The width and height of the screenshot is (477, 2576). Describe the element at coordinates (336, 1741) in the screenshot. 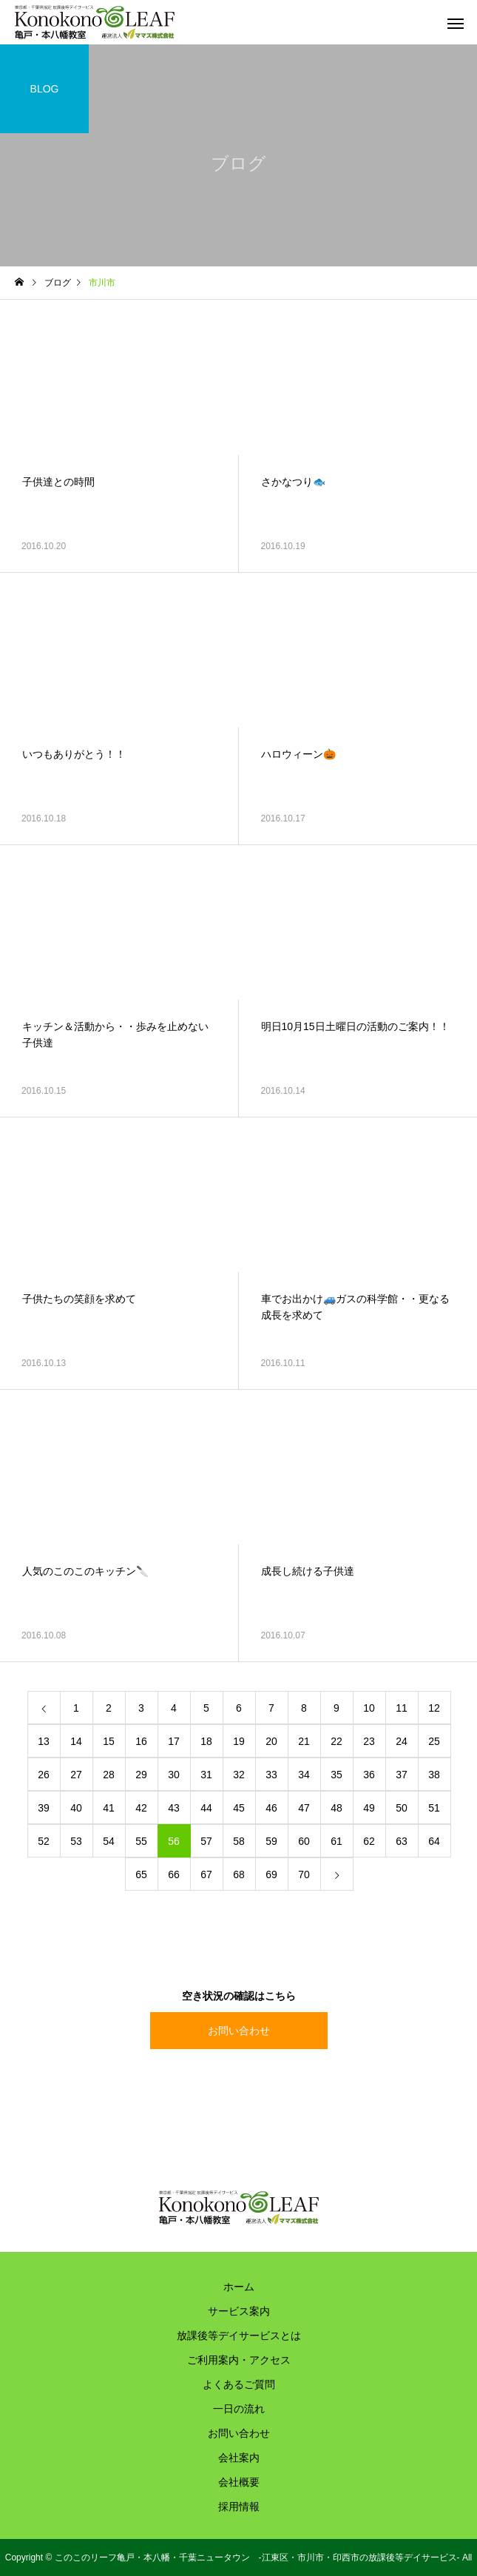

I see `22` at that location.